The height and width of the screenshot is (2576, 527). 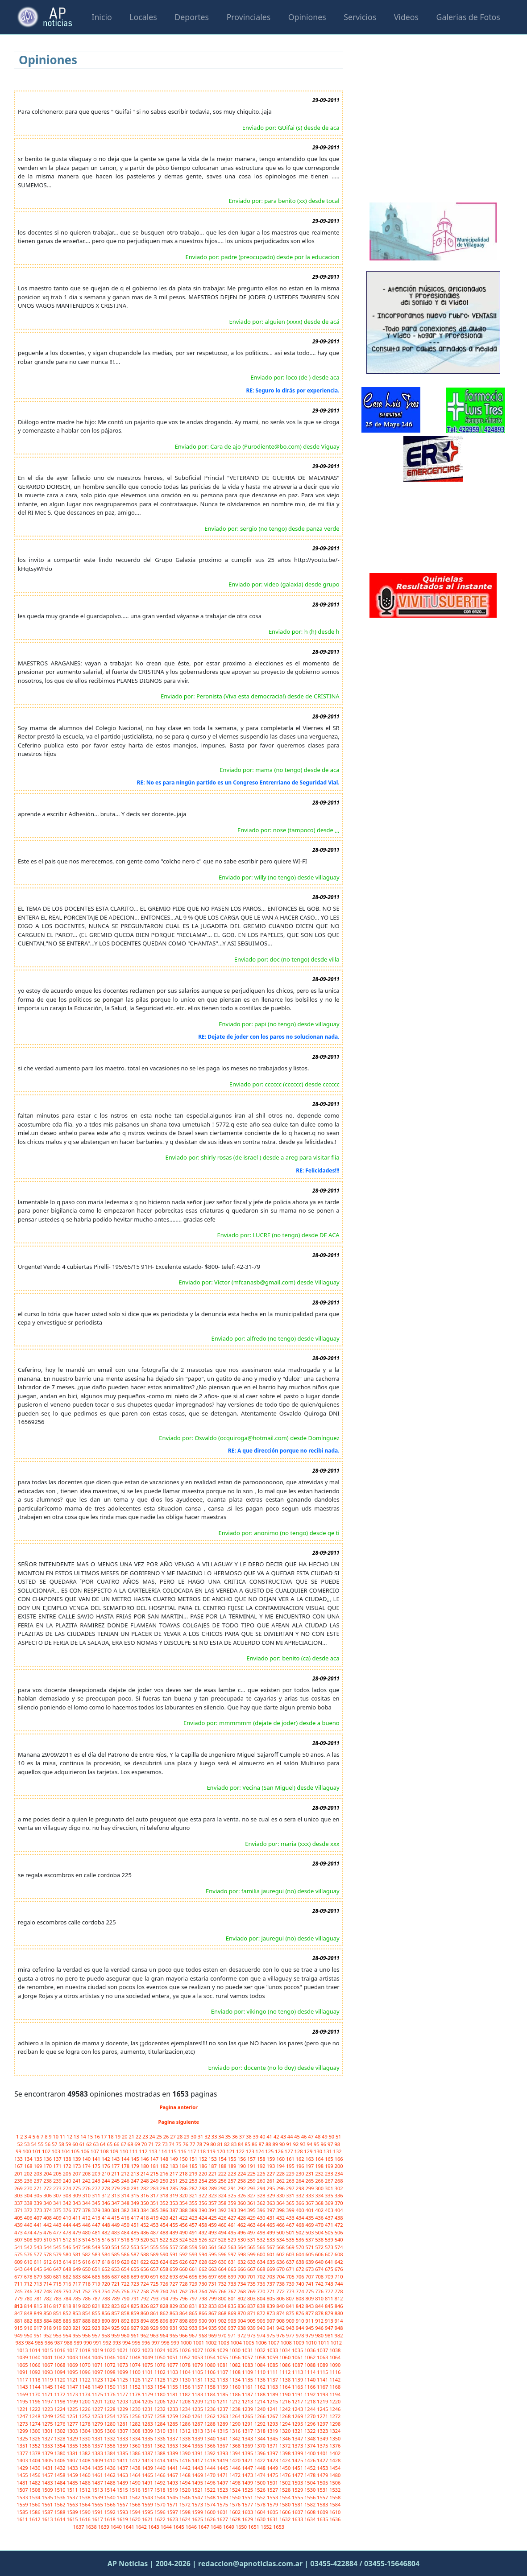 I want to click on 955, so click(x=78, y=2335).